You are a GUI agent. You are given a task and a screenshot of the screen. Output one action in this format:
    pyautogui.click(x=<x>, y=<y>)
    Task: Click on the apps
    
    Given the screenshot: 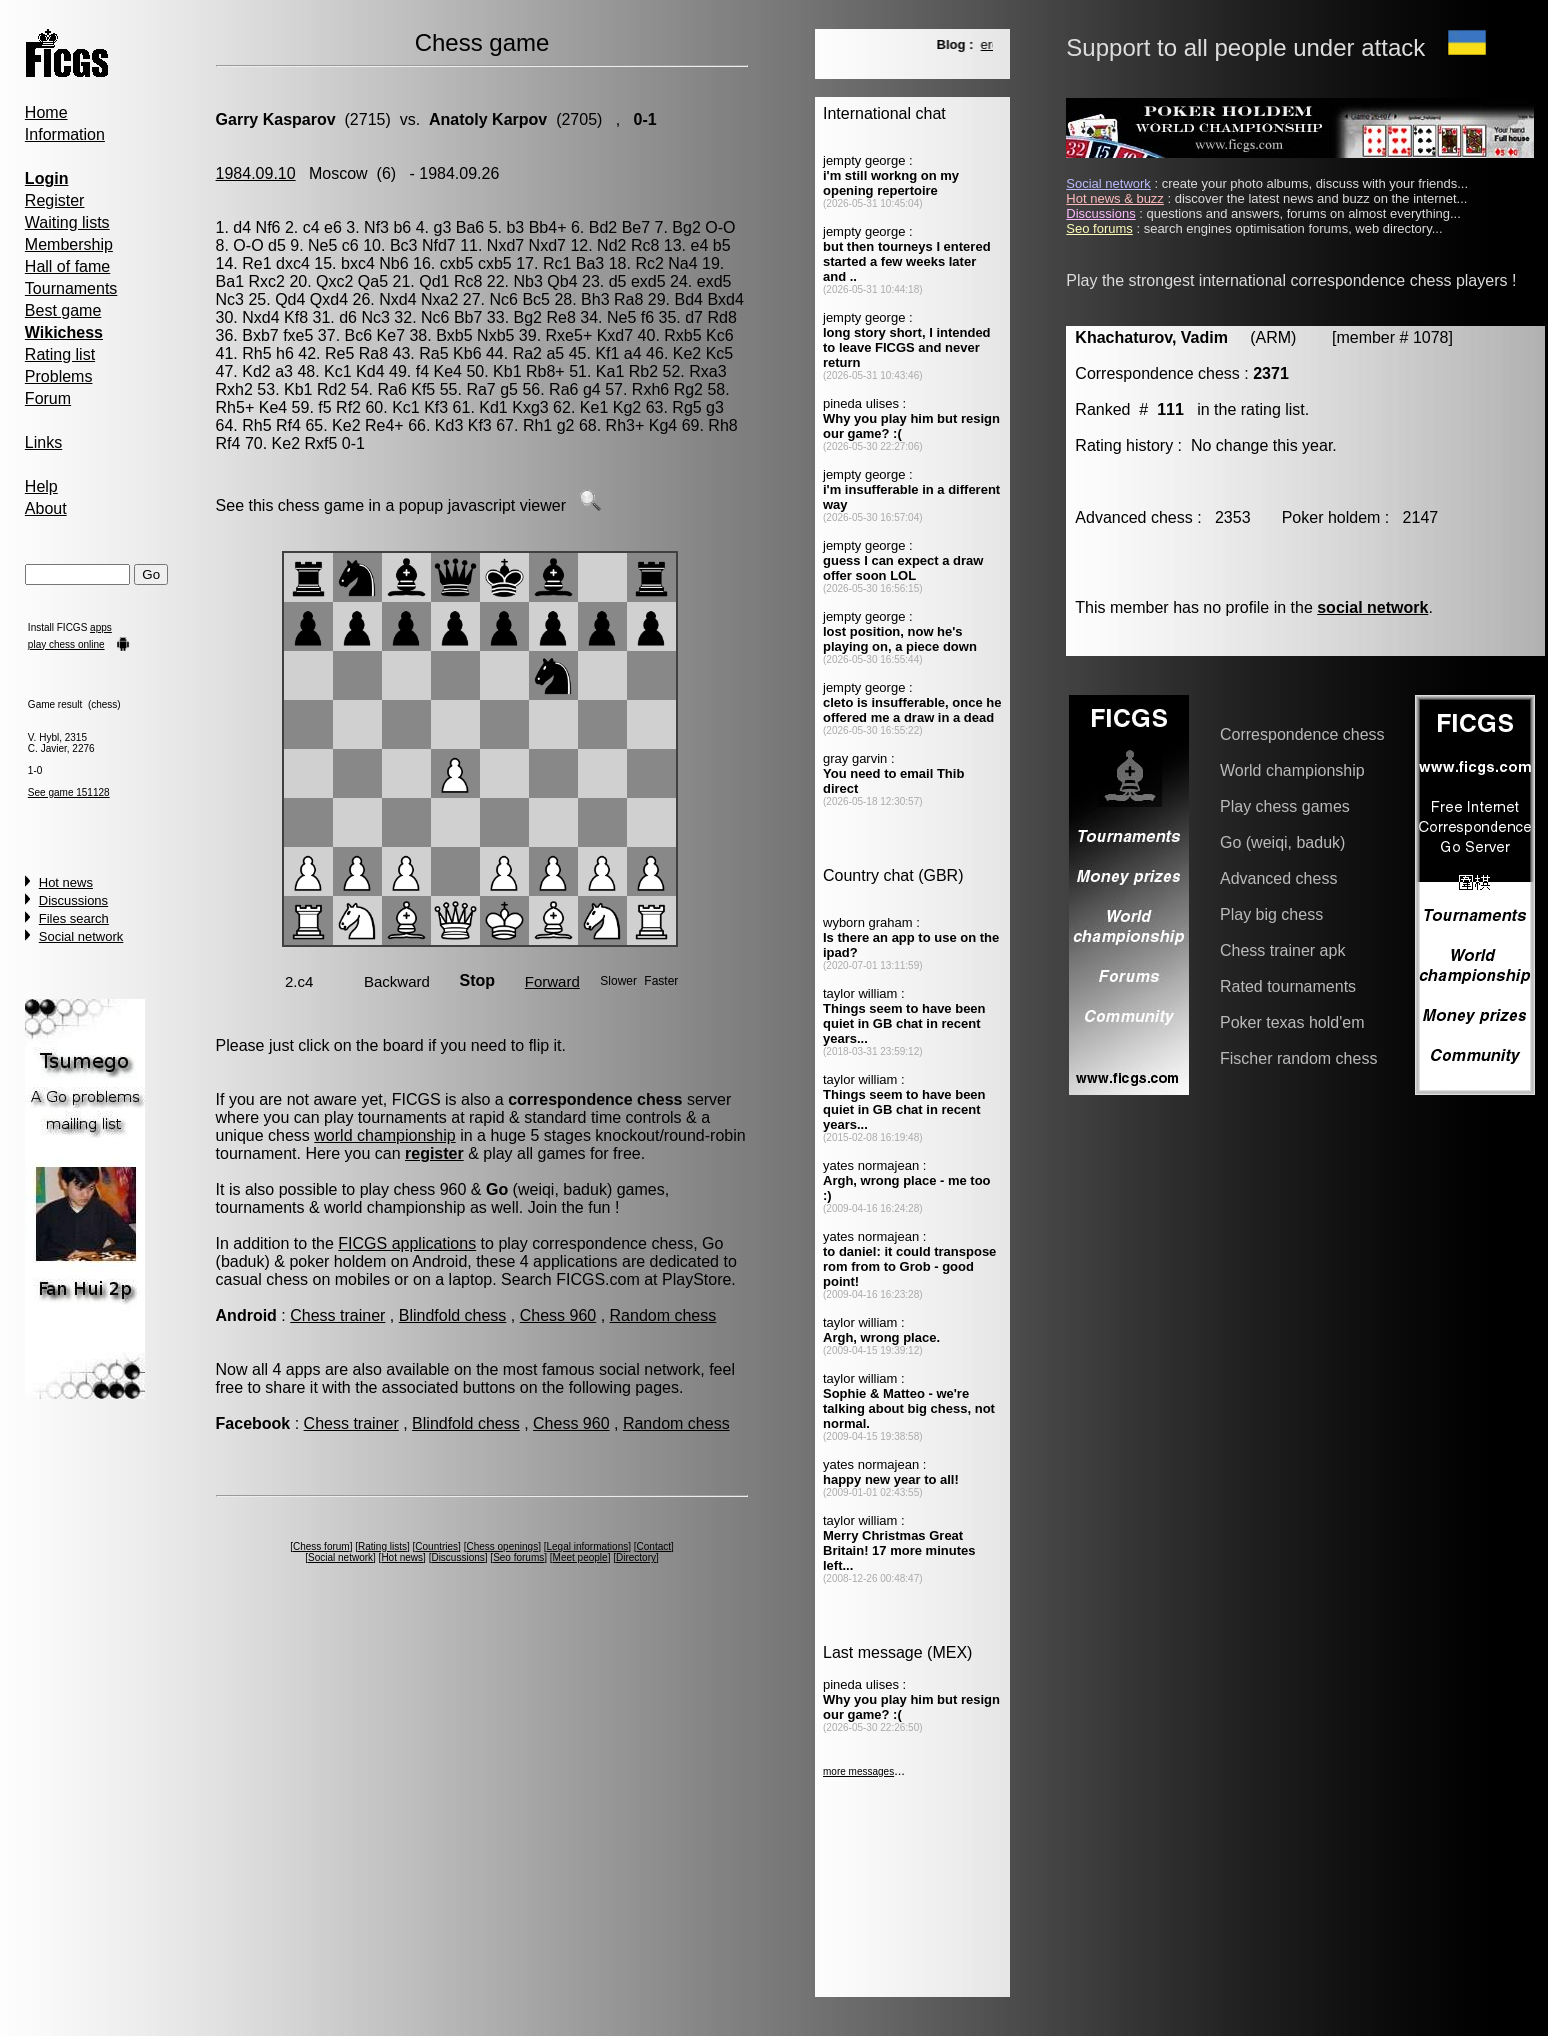 What is the action you would take?
    pyautogui.click(x=101, y=627)
    